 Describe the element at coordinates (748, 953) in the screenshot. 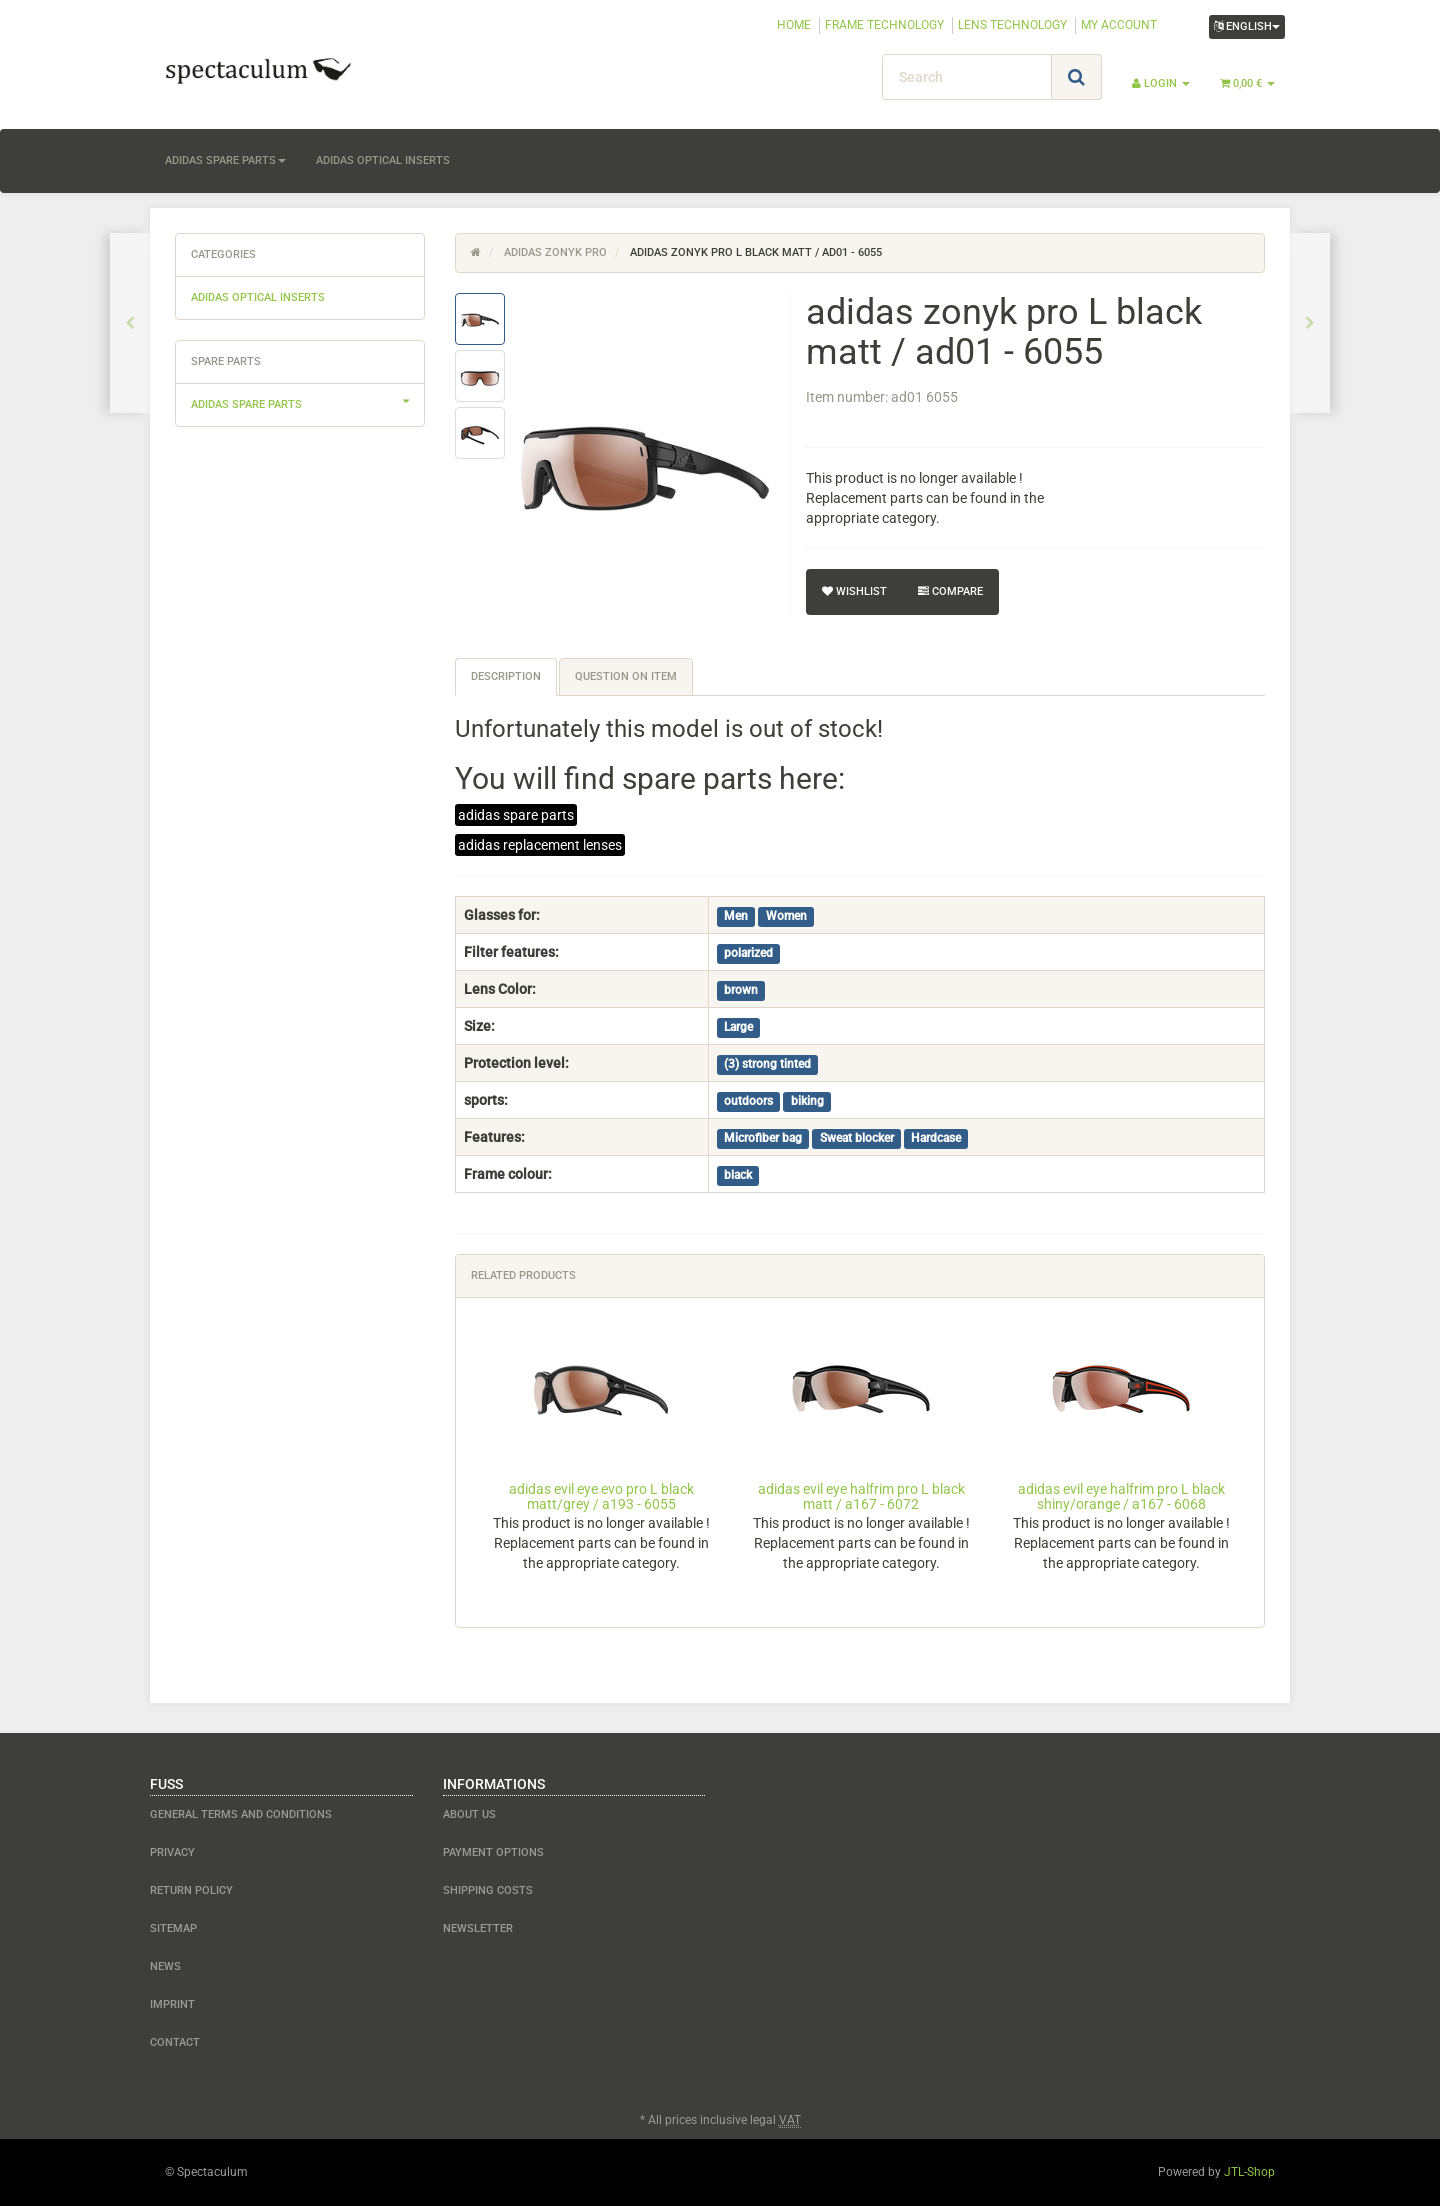

I see `polarized` at that location.